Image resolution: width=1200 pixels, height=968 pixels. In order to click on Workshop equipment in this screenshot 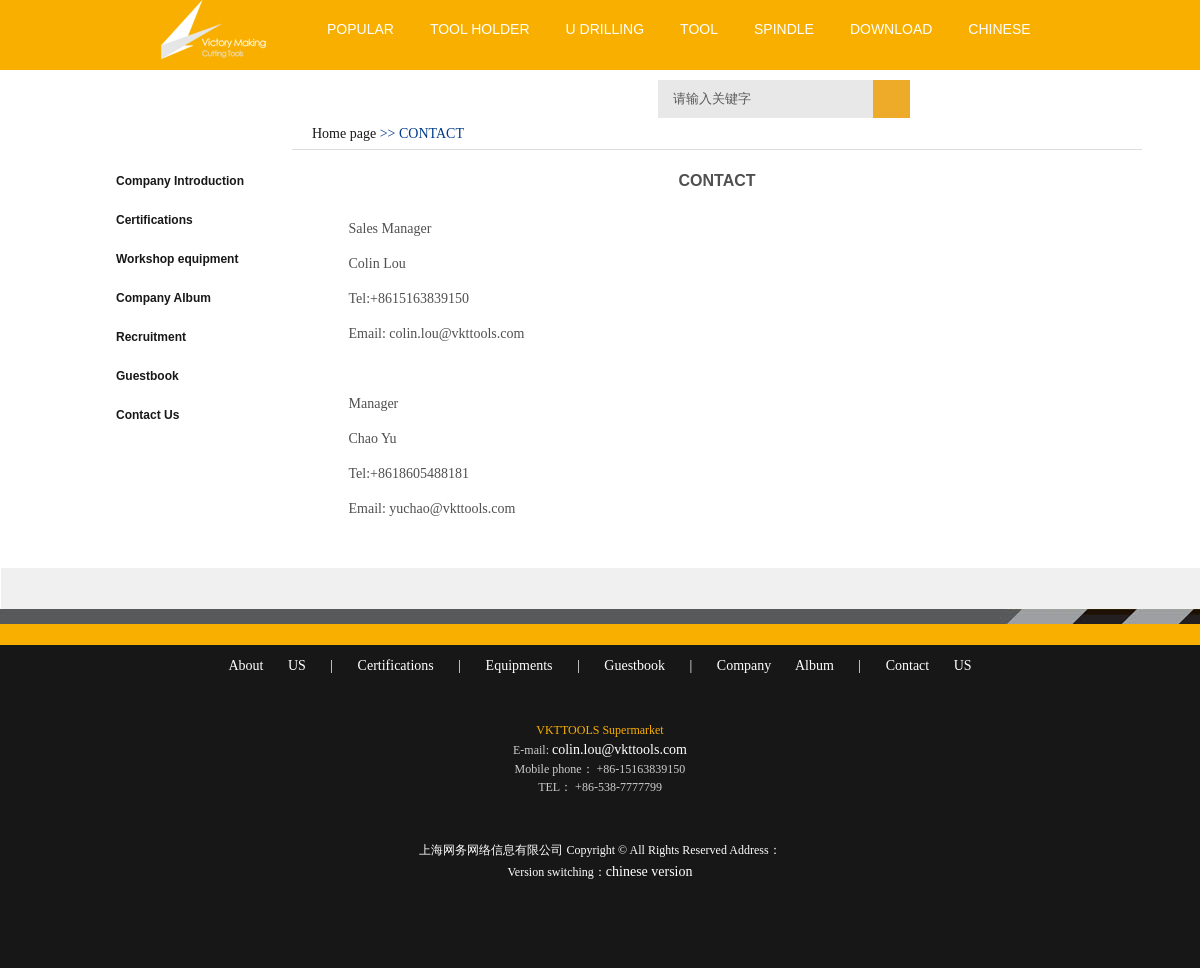, I will do `click(177, 259)`.